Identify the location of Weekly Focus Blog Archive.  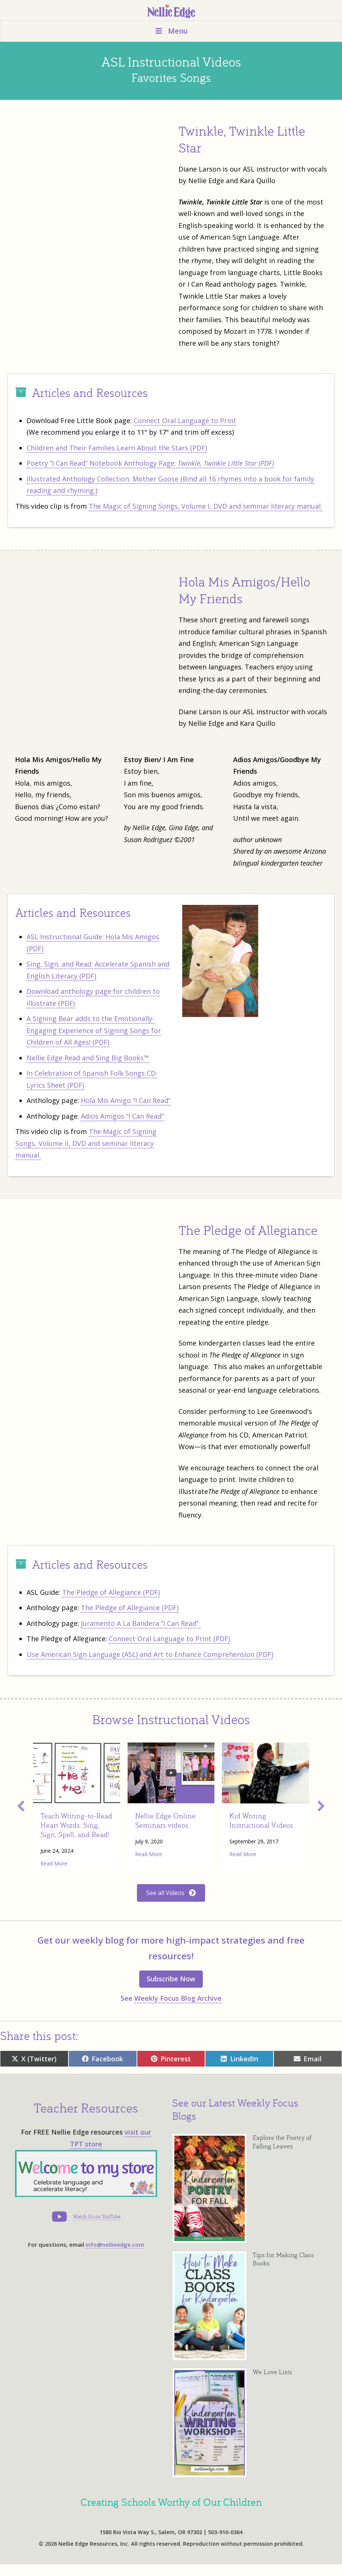
(178, 1998).